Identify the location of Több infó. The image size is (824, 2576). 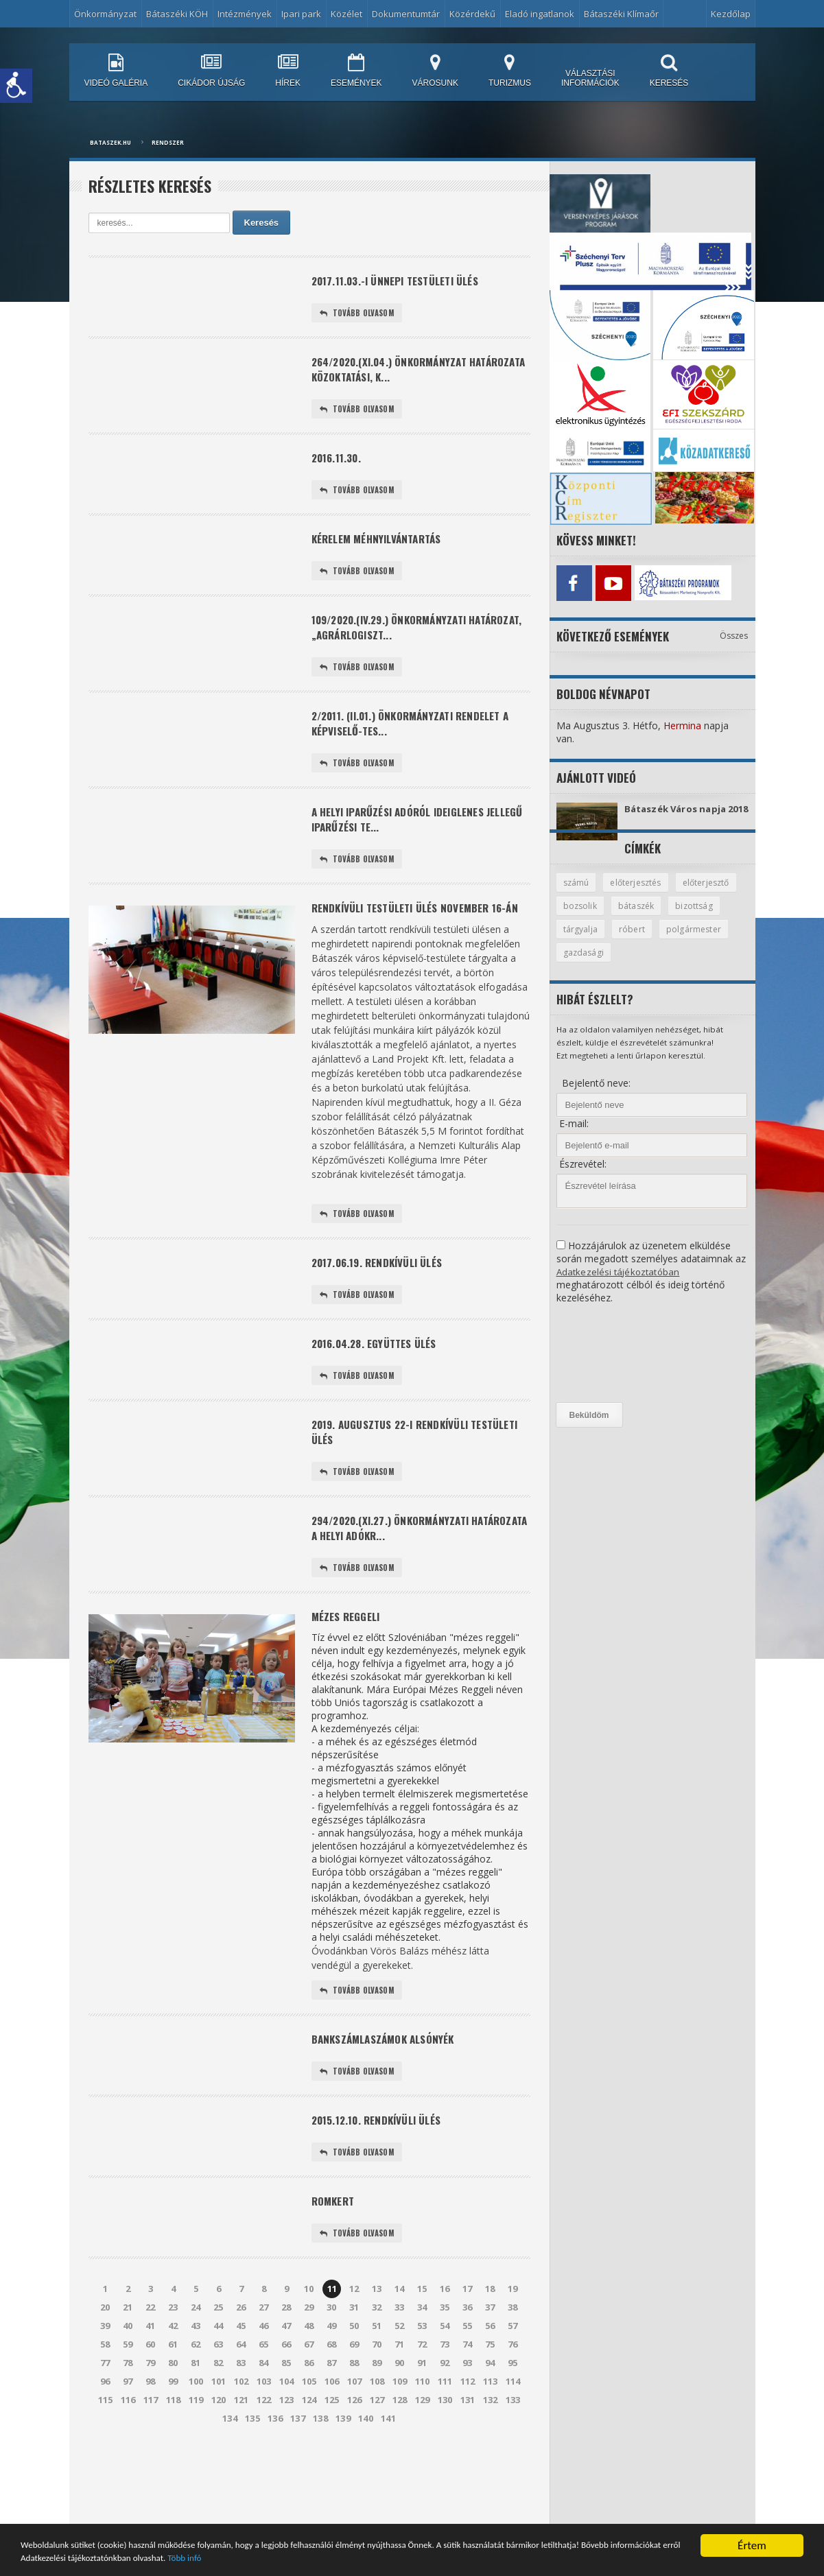
(462, 2558).